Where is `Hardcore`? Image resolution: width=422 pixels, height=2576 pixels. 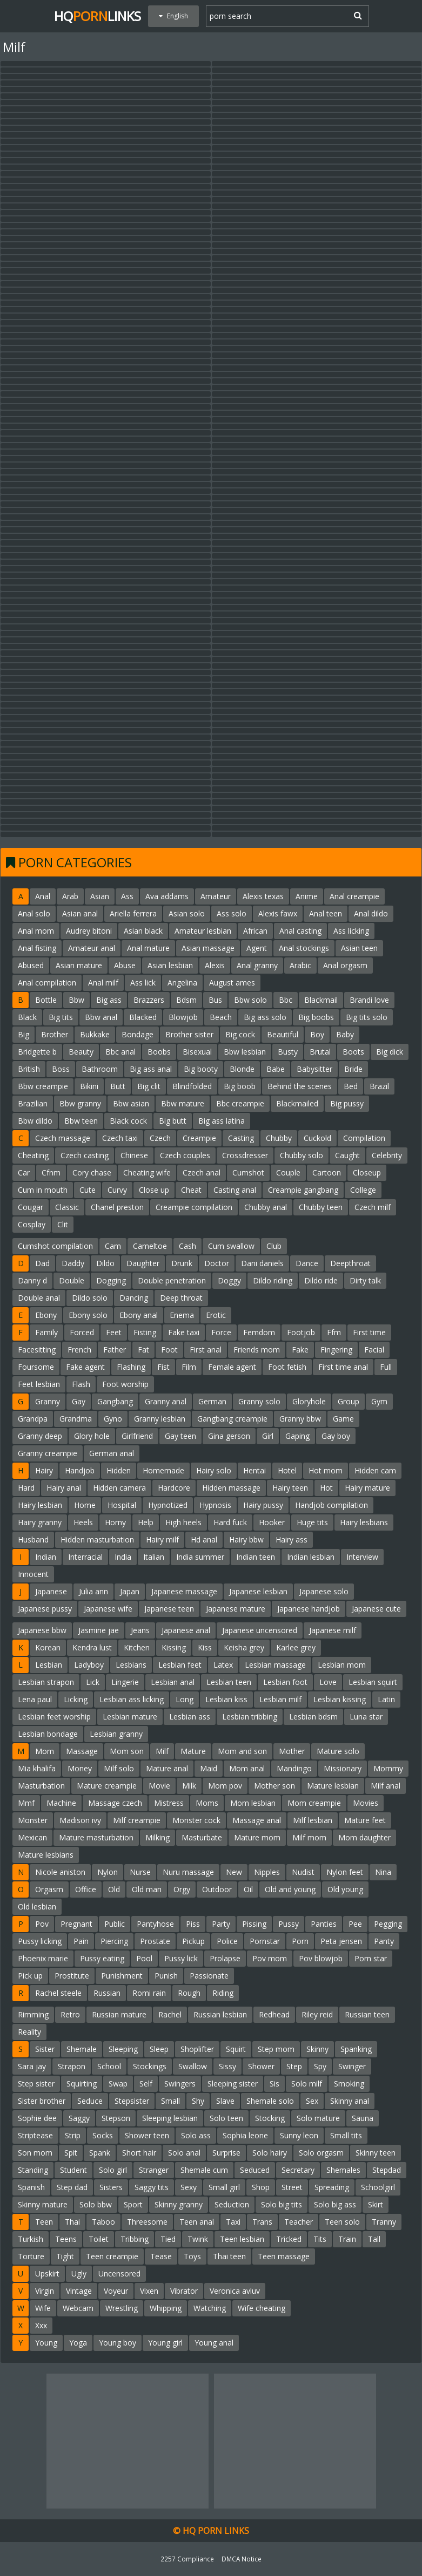 Hardcore is located at coordinates (174, 1488).